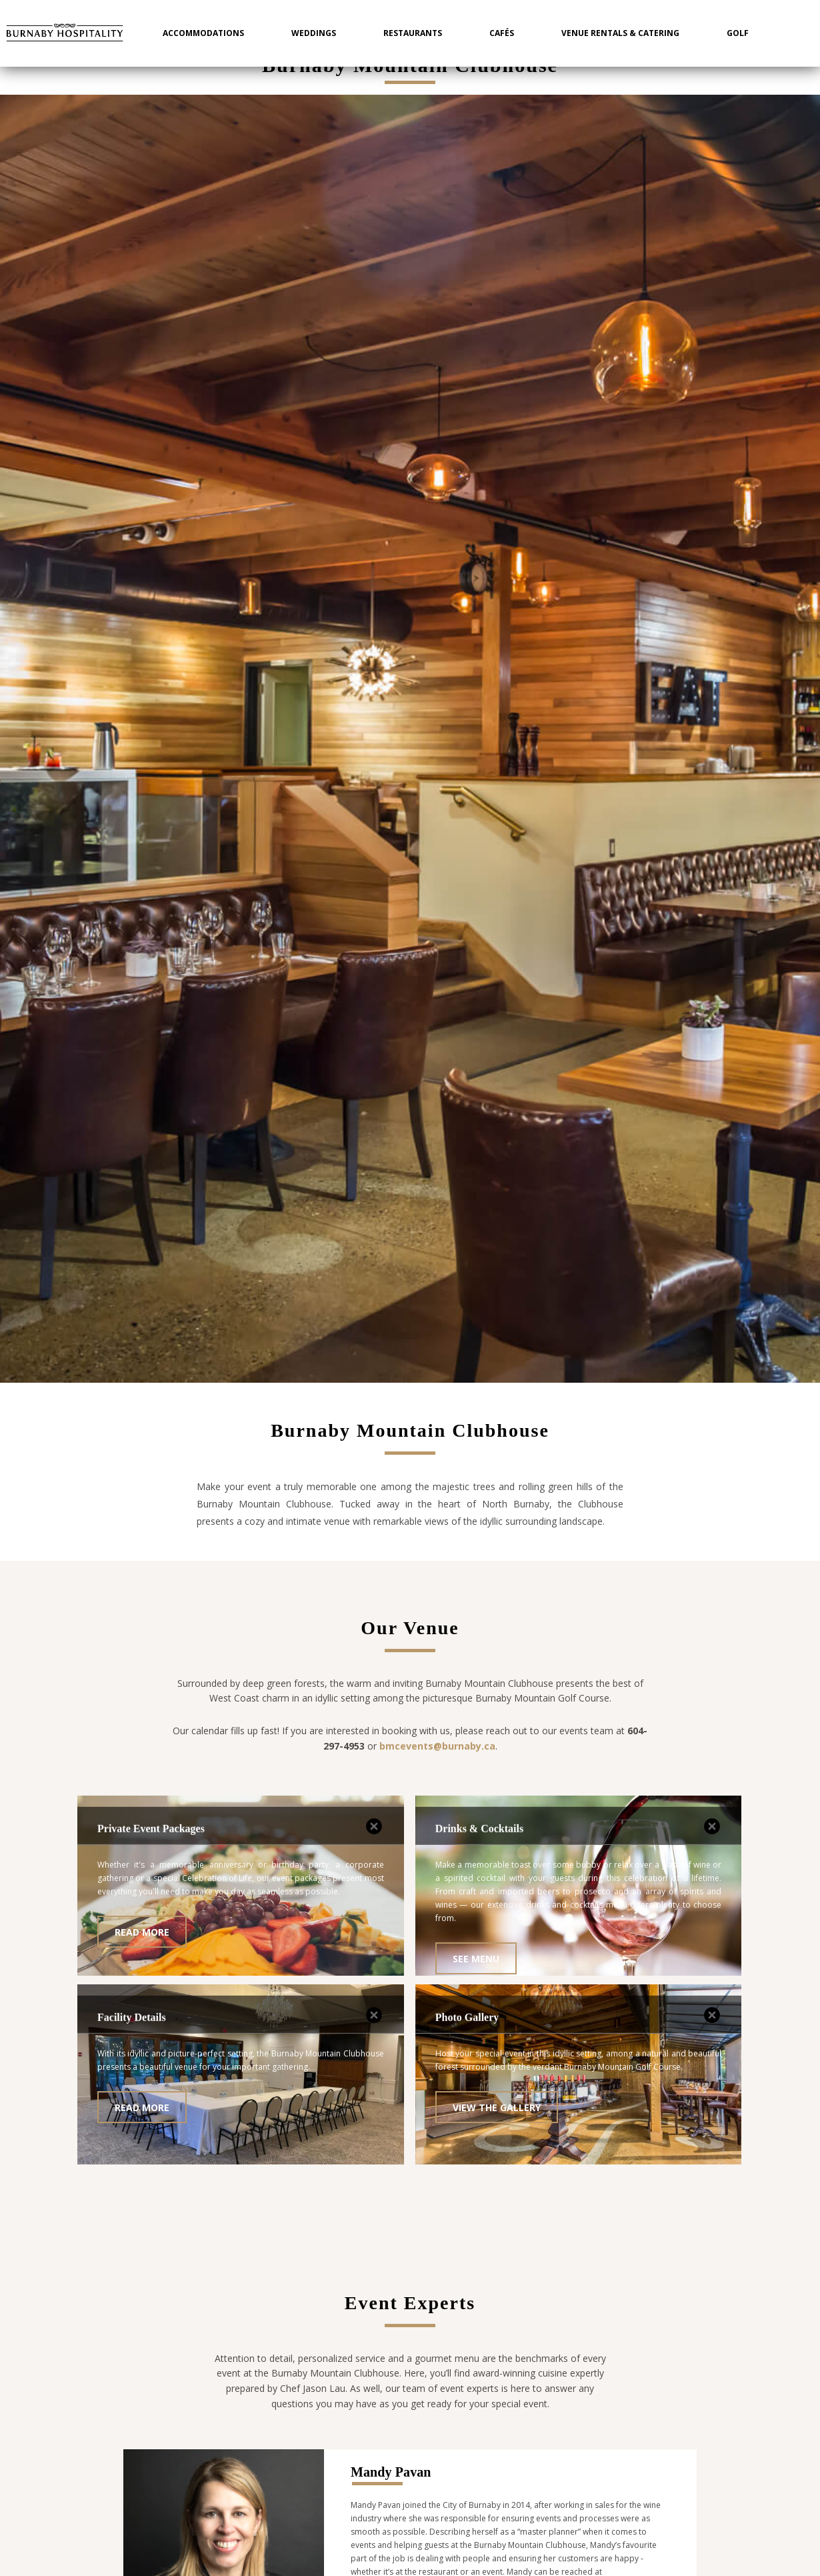 The image size is (820, 2576). I want to click on Golf, so click(738, 33).